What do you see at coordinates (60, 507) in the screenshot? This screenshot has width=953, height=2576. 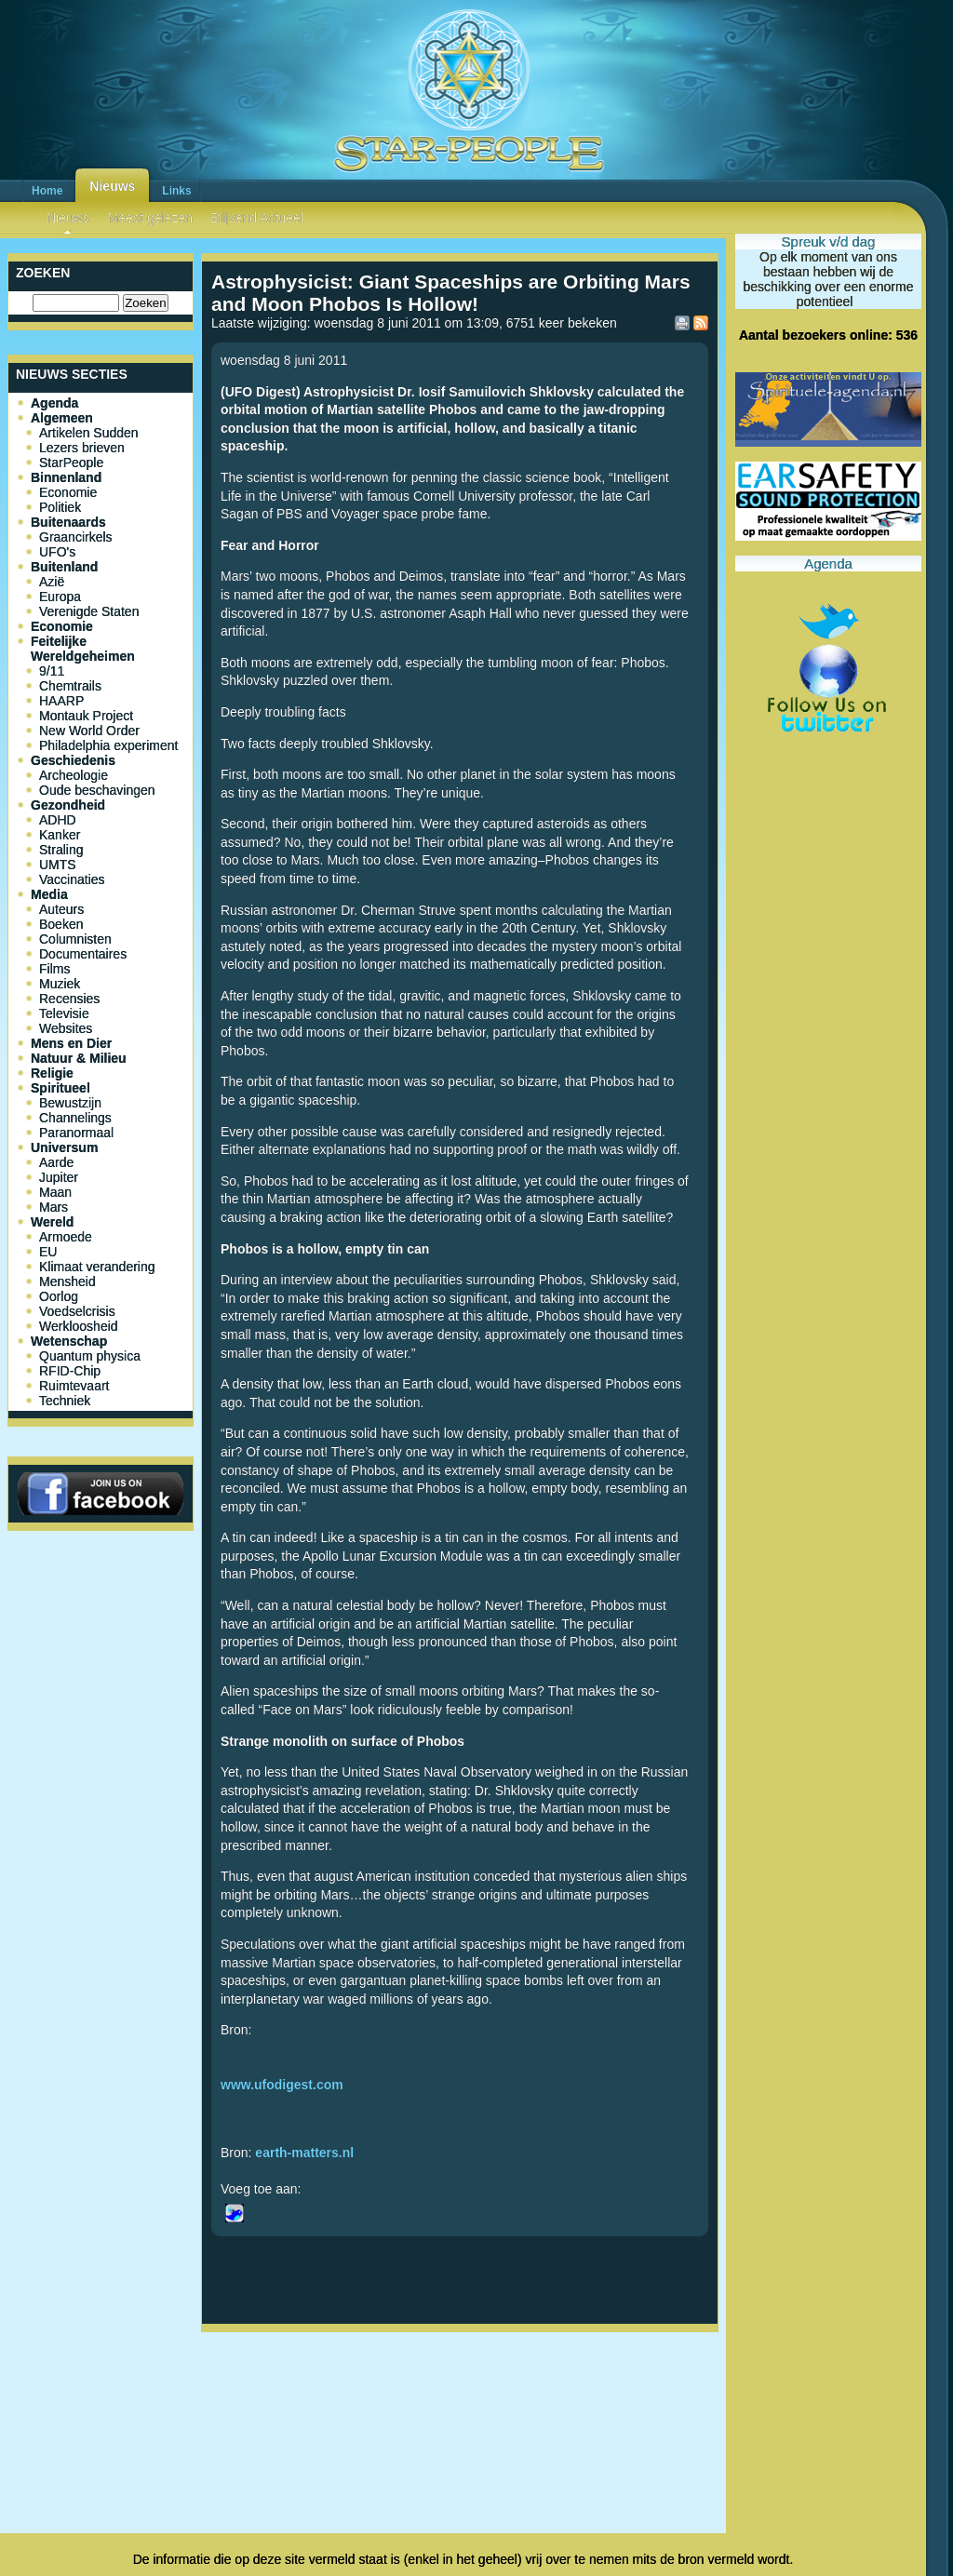 I see `Politiek` at bounding box center [60, 507].